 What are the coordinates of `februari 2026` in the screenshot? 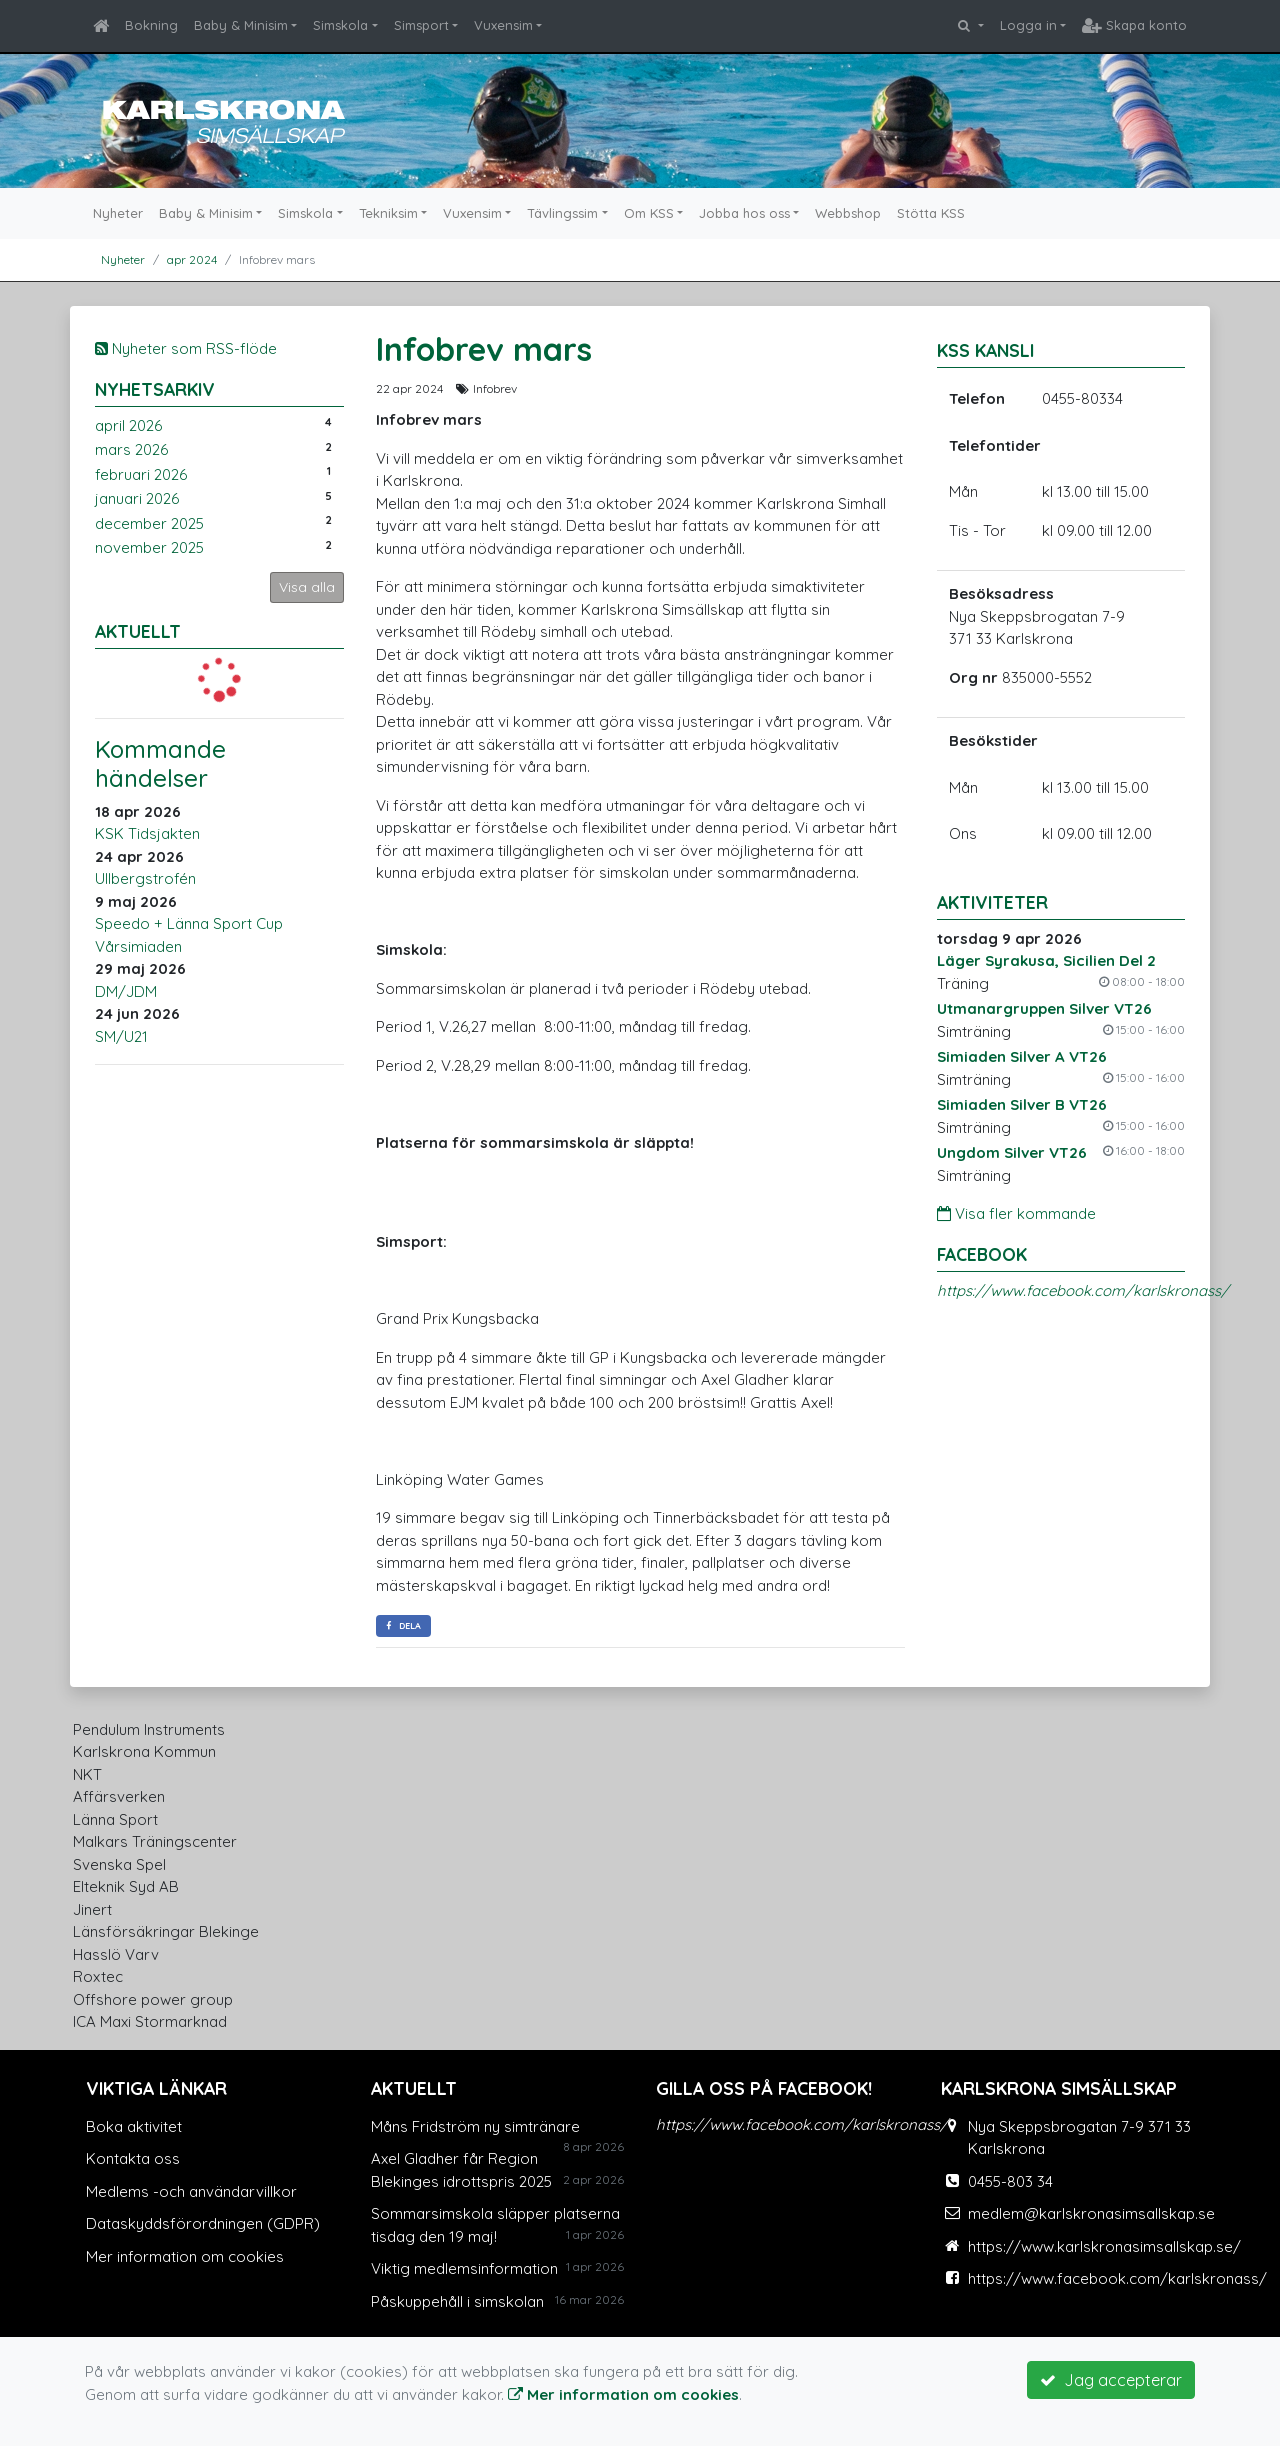 It's located at (141, 474).